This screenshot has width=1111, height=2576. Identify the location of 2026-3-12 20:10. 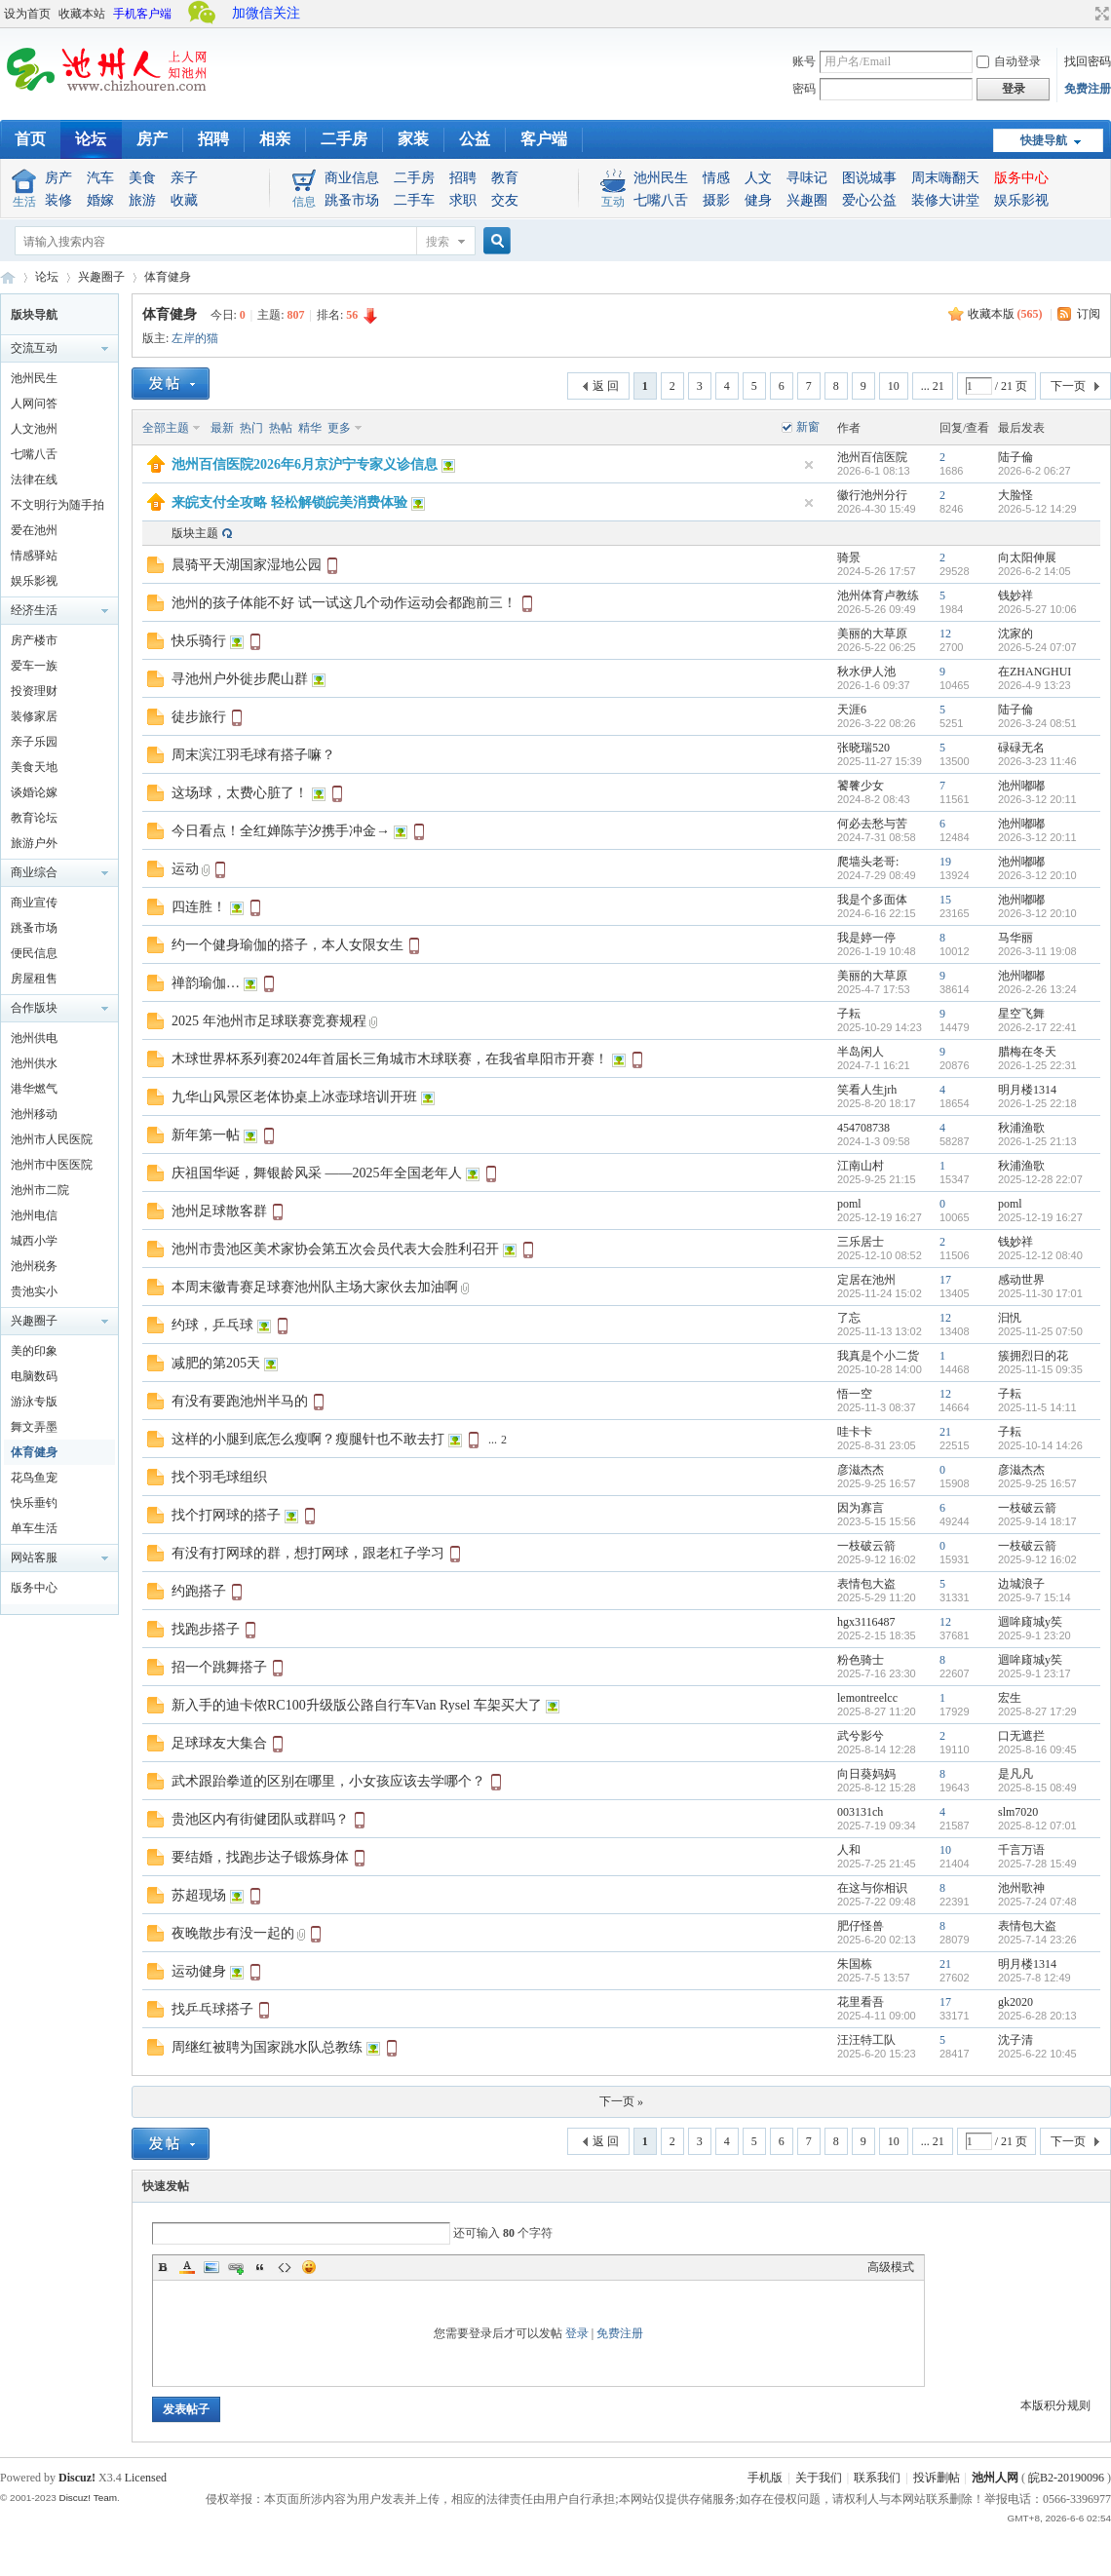
(1037, 875).